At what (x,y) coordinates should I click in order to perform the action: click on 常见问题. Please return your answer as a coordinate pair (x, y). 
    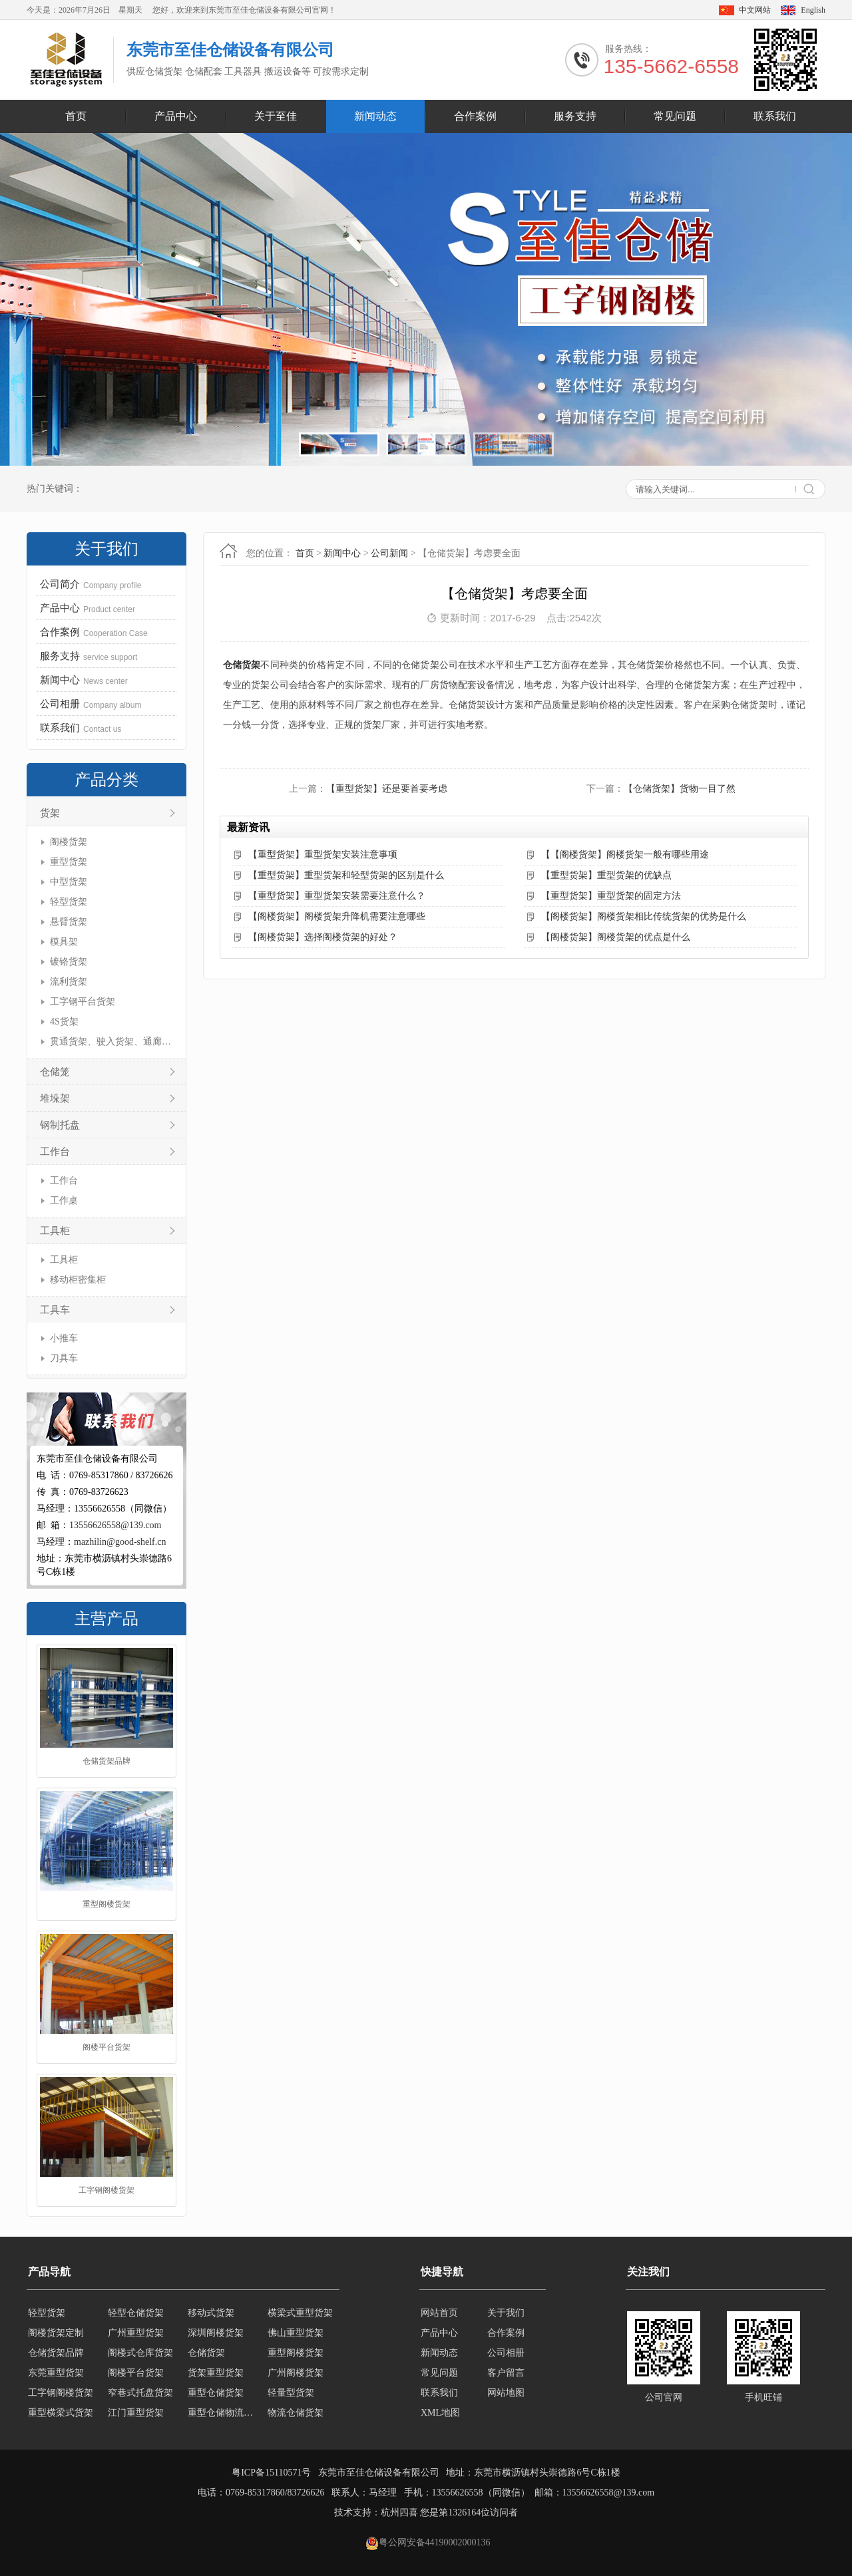
    Looking at the image, I should click on (675, 116).